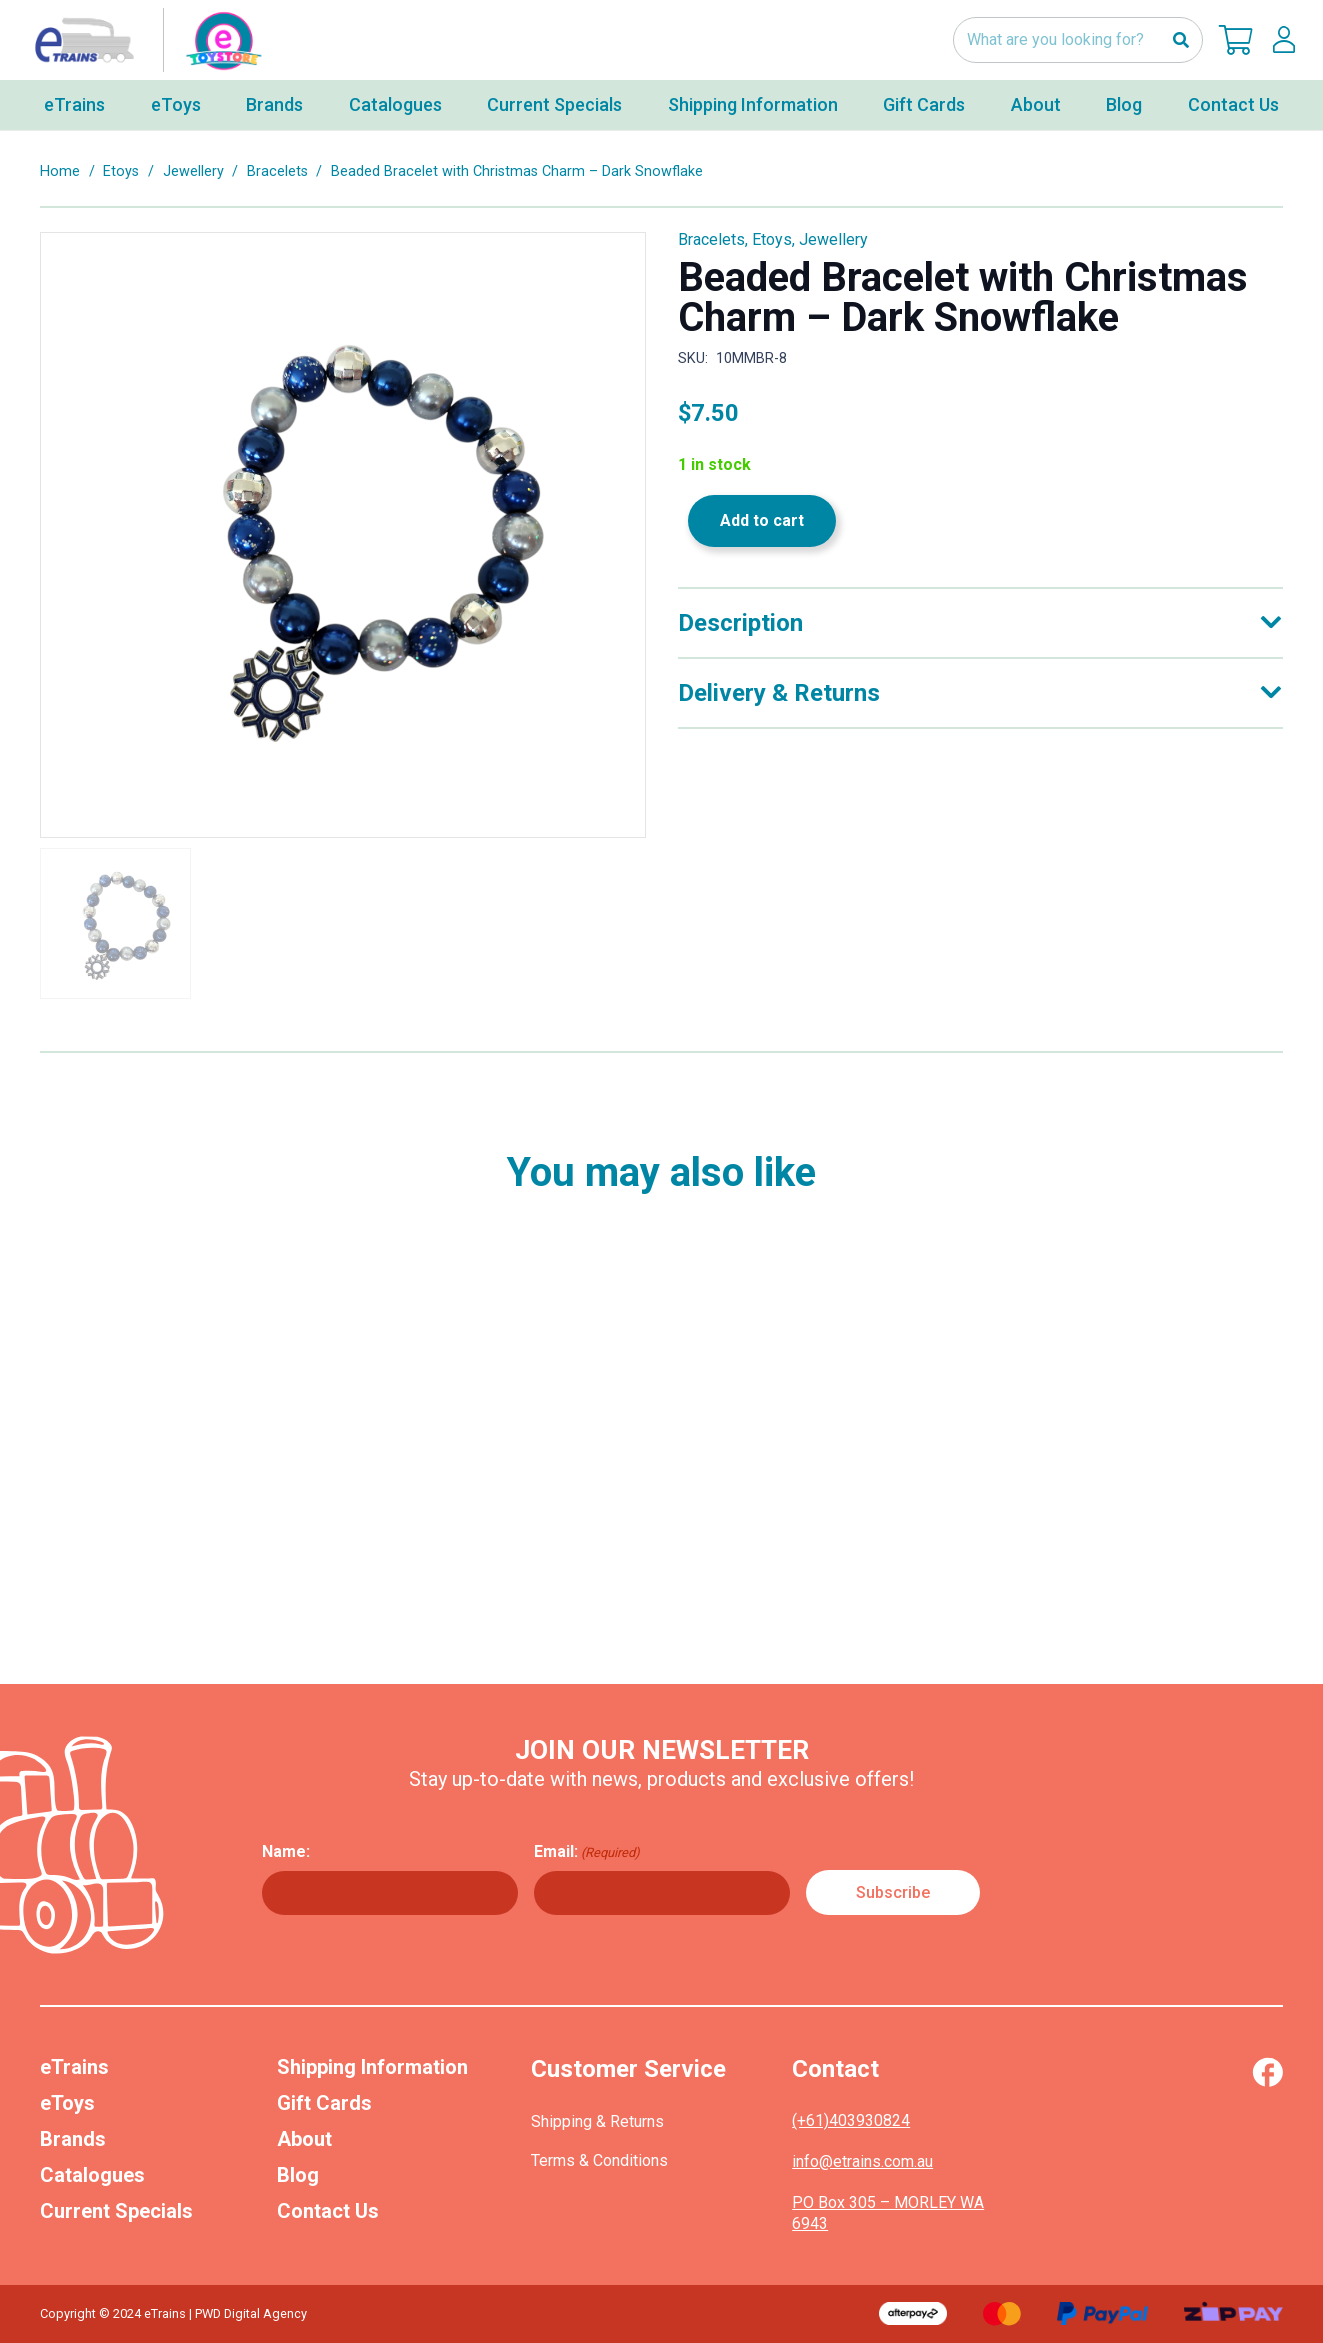 The height and width of the screenshot is (2343, 1323). What do you see at coordinates (1078, 40) in the screenshot?
I see `[What are you looking for?]` at bounding box center [1078, 40].